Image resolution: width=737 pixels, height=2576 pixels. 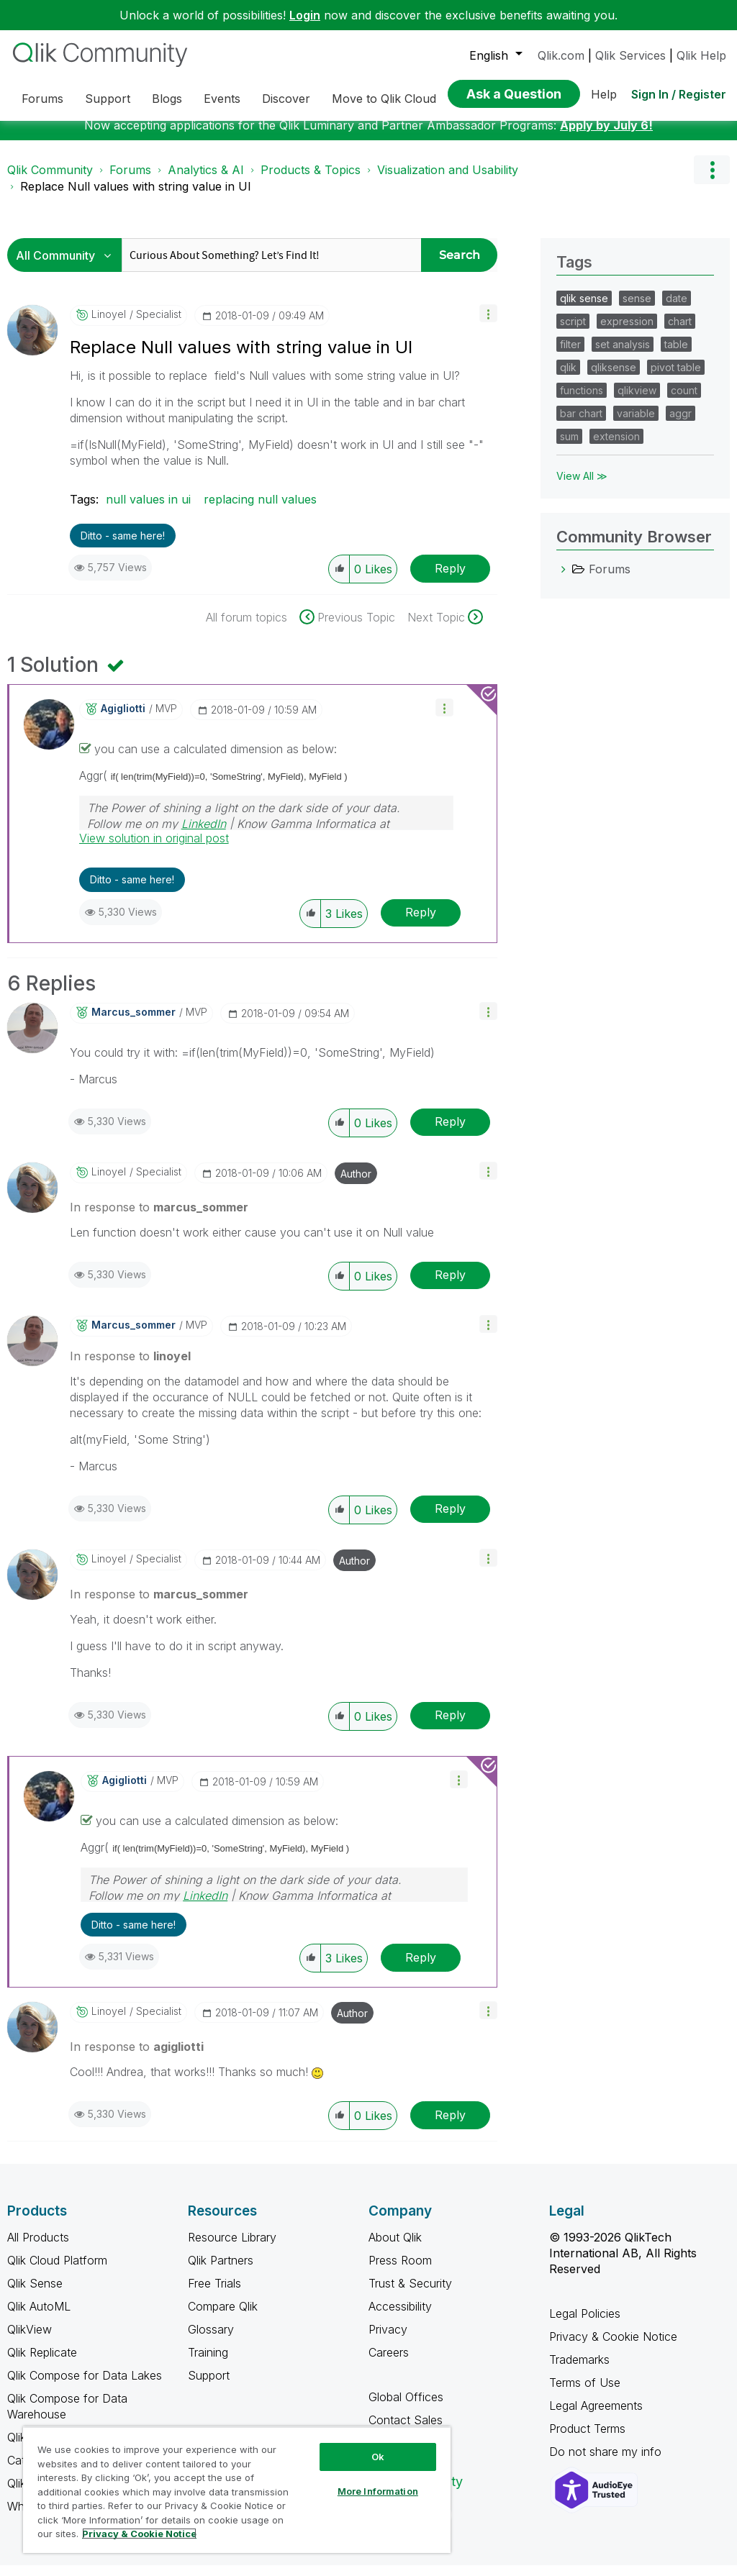 I want to click on Qlik Help, so click(x=701, y=55).